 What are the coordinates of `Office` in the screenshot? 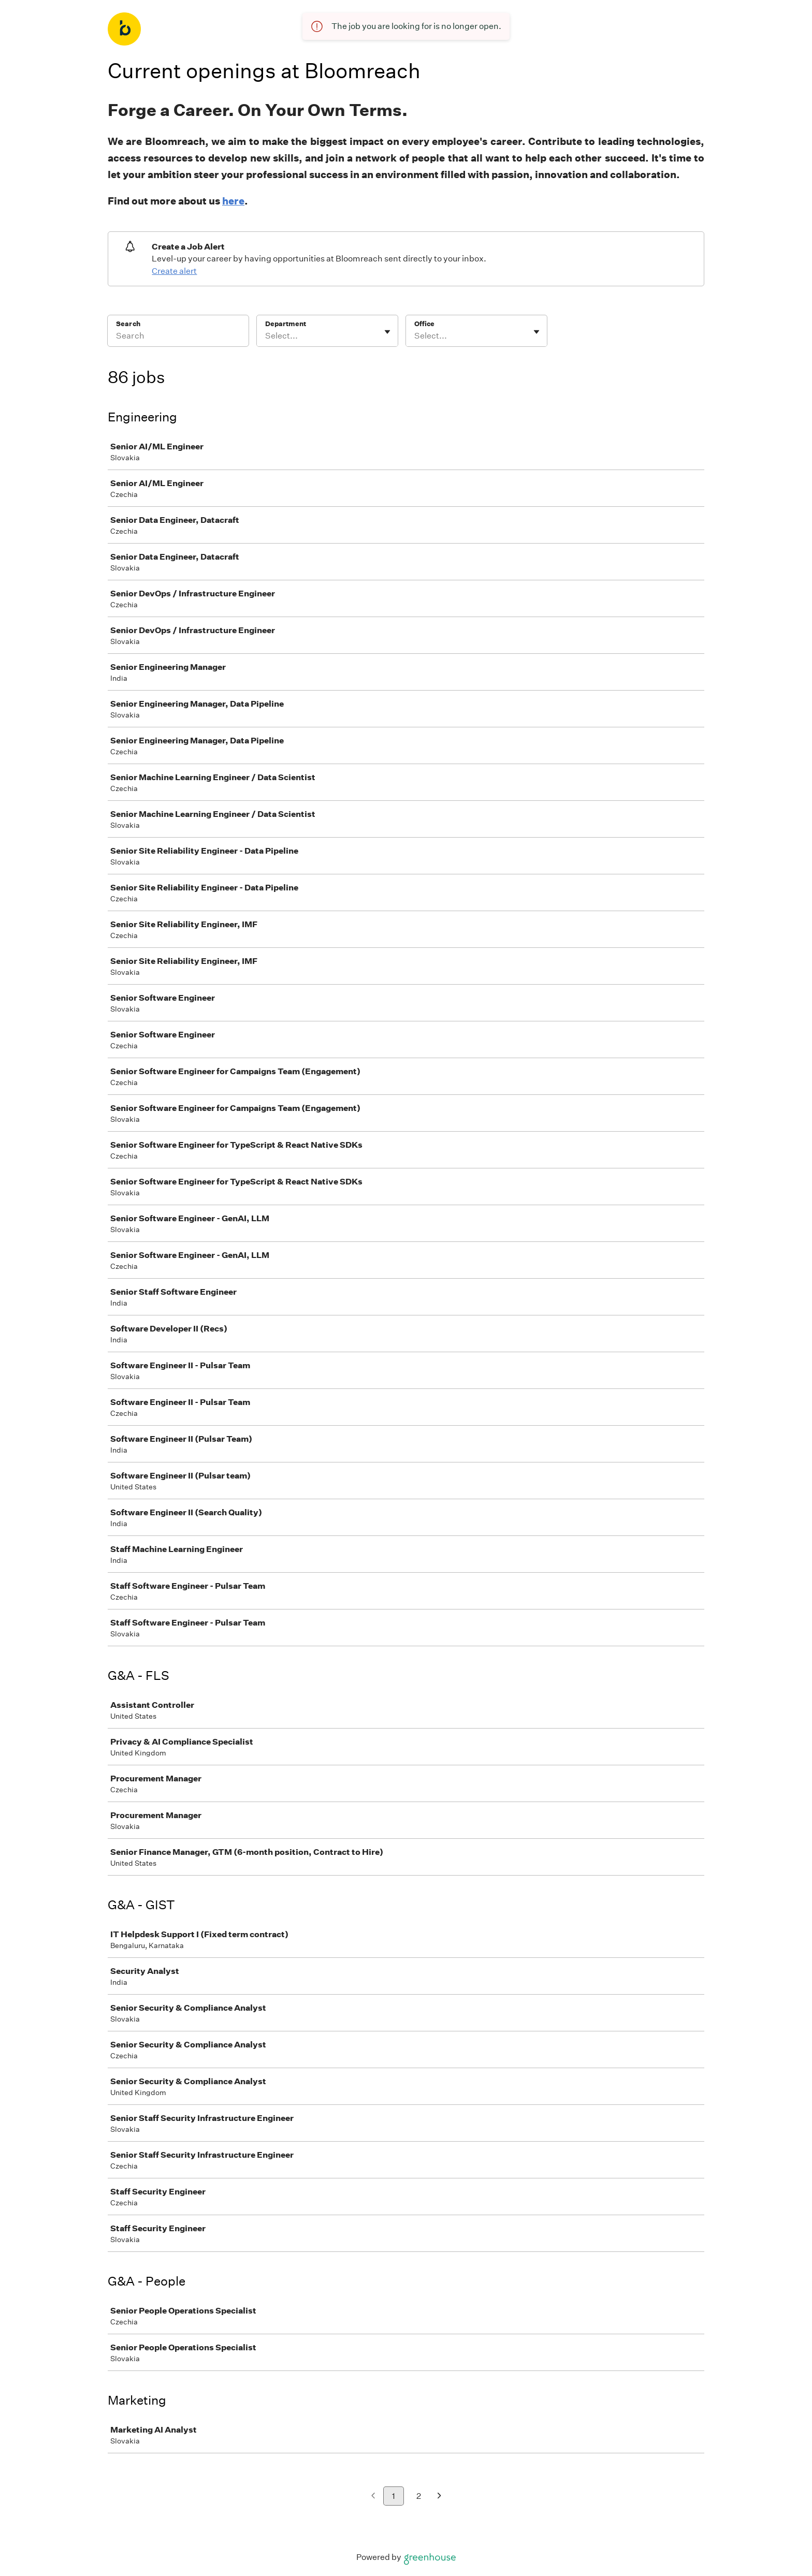 It's located at (424, 323).